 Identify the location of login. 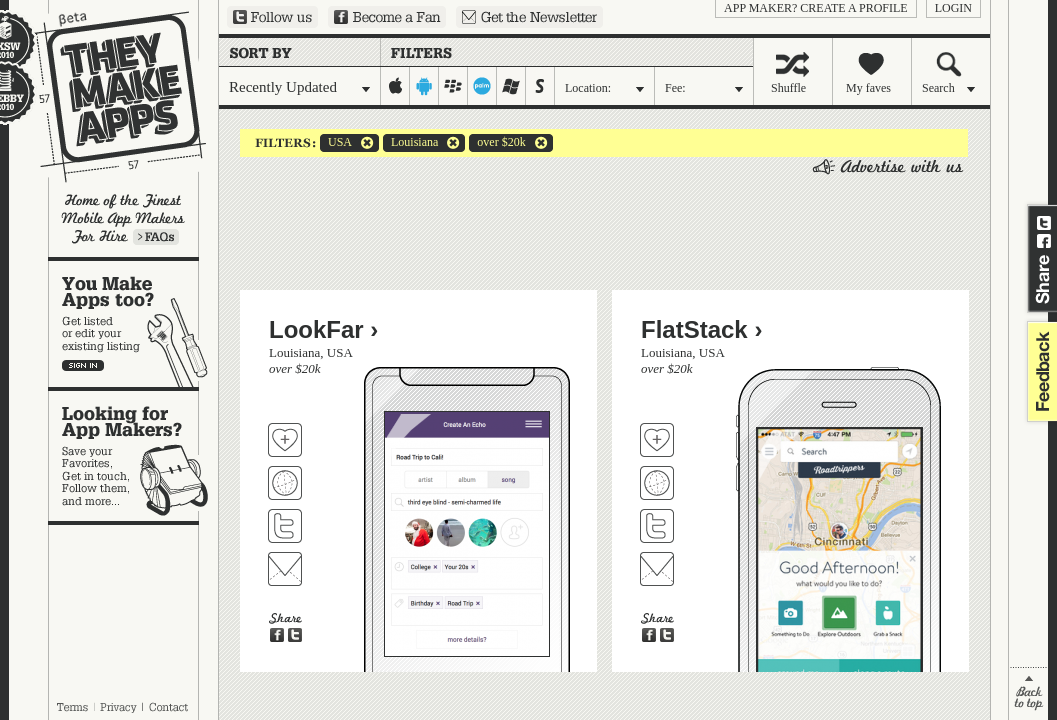
(953, 8).